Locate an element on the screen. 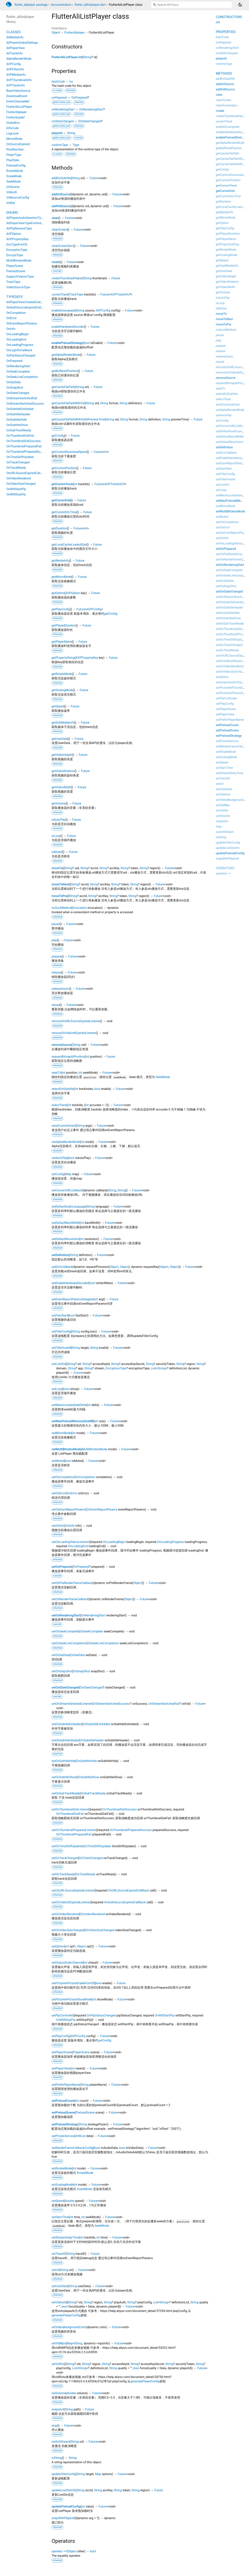 Image resolution: width=249 pixels, height=2576 pixels. AliPlayerView is located at coordinates (15, 48).